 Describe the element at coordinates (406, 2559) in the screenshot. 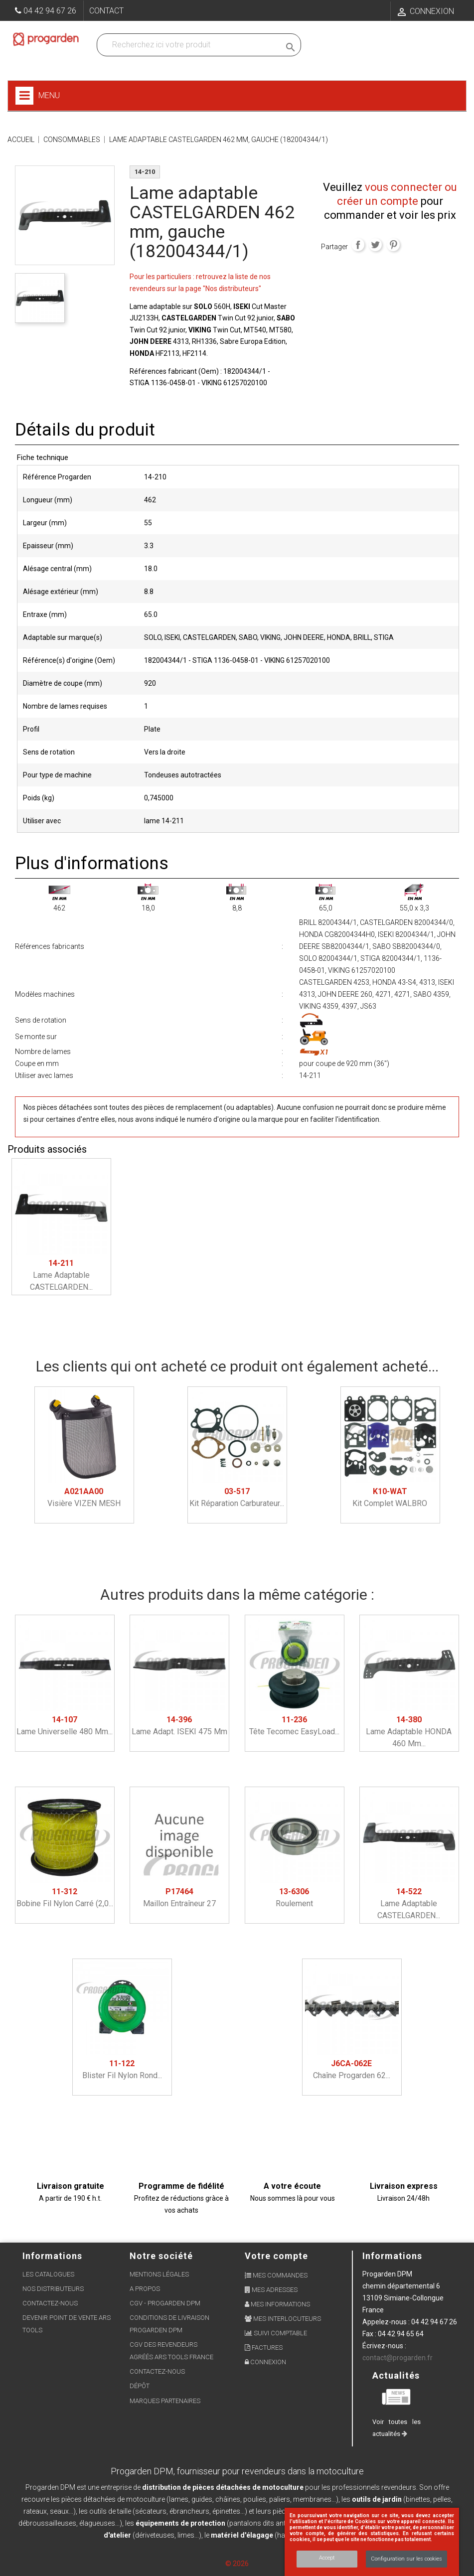

I see `Configuration sur les cookies` at that location.